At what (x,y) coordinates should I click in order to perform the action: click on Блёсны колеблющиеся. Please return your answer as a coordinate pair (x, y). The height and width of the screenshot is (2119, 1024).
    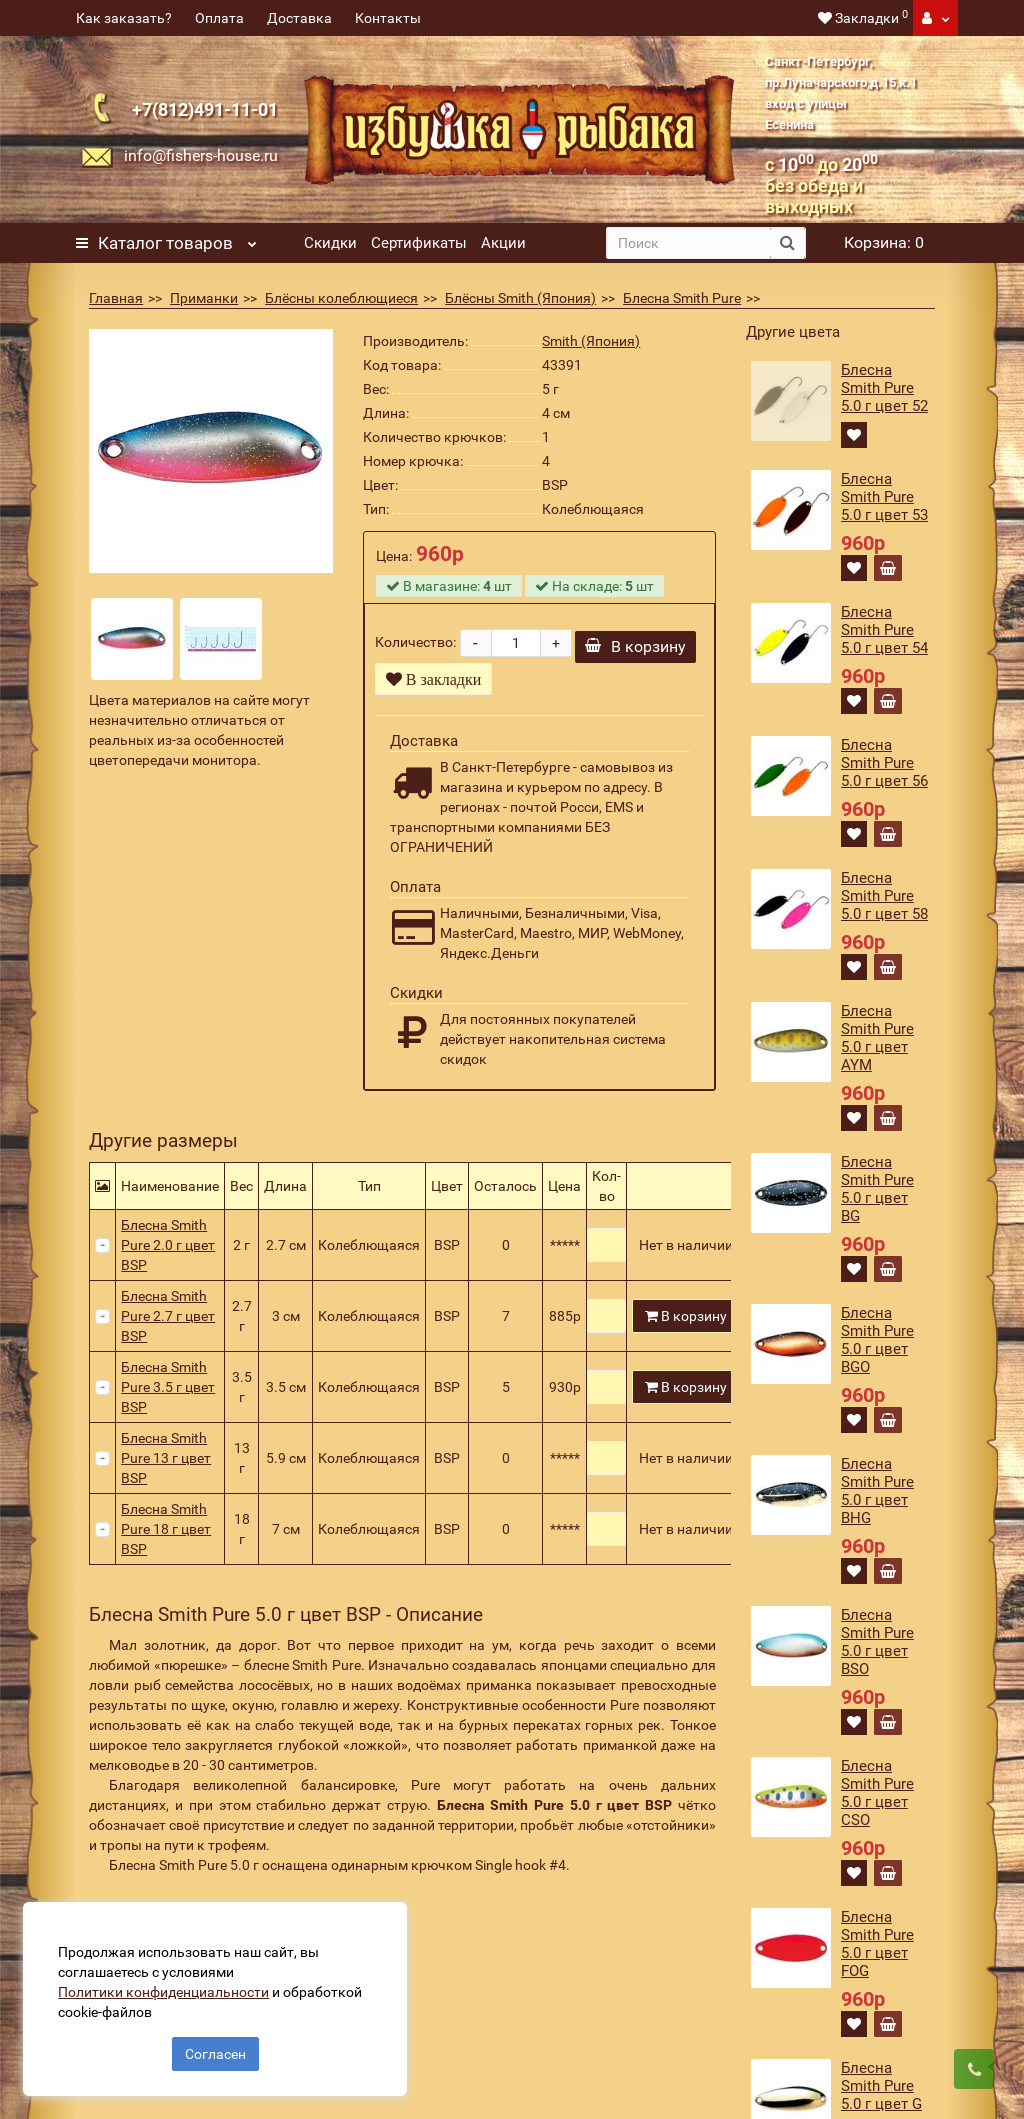
    Looking at the image, I should click on (341, 298).